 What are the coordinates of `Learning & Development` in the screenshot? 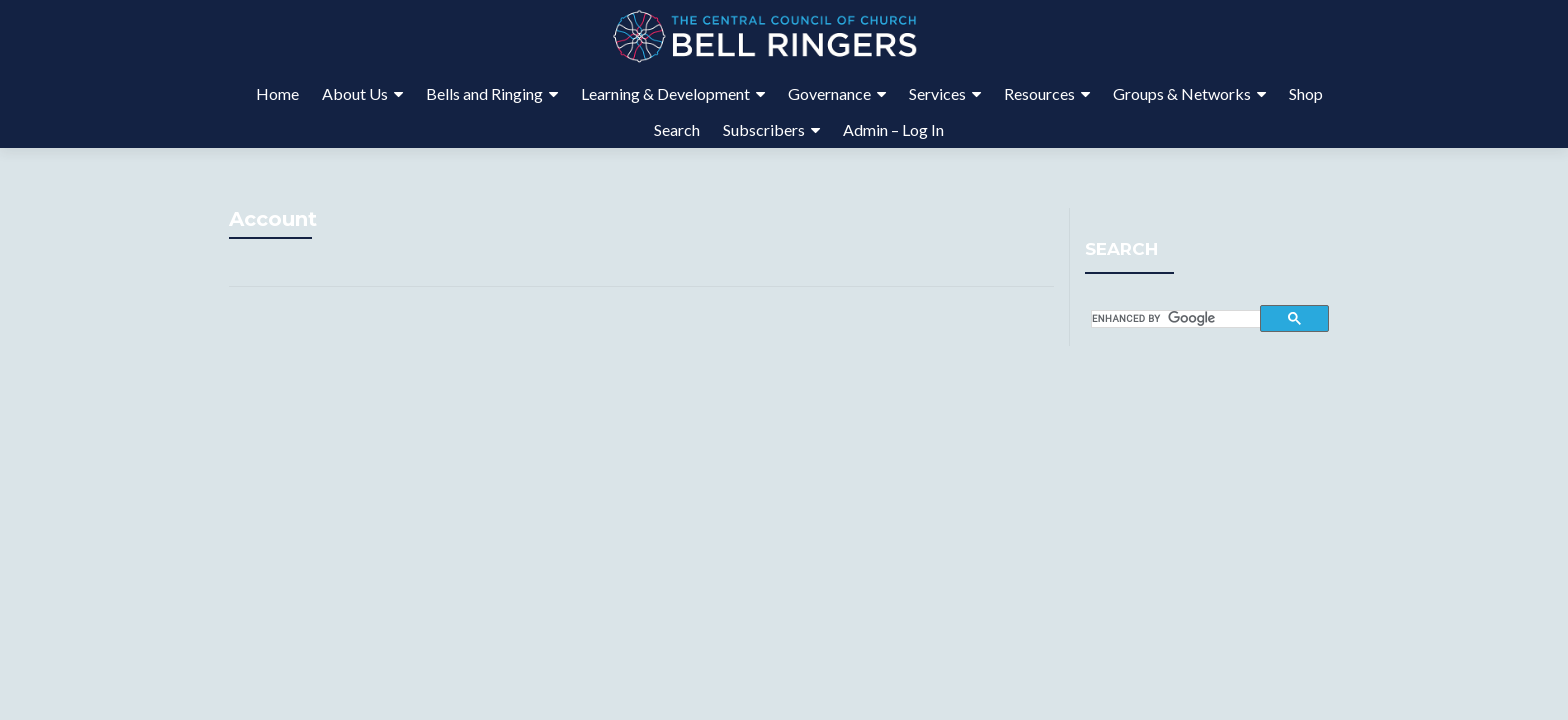 It's located at (665, 93).